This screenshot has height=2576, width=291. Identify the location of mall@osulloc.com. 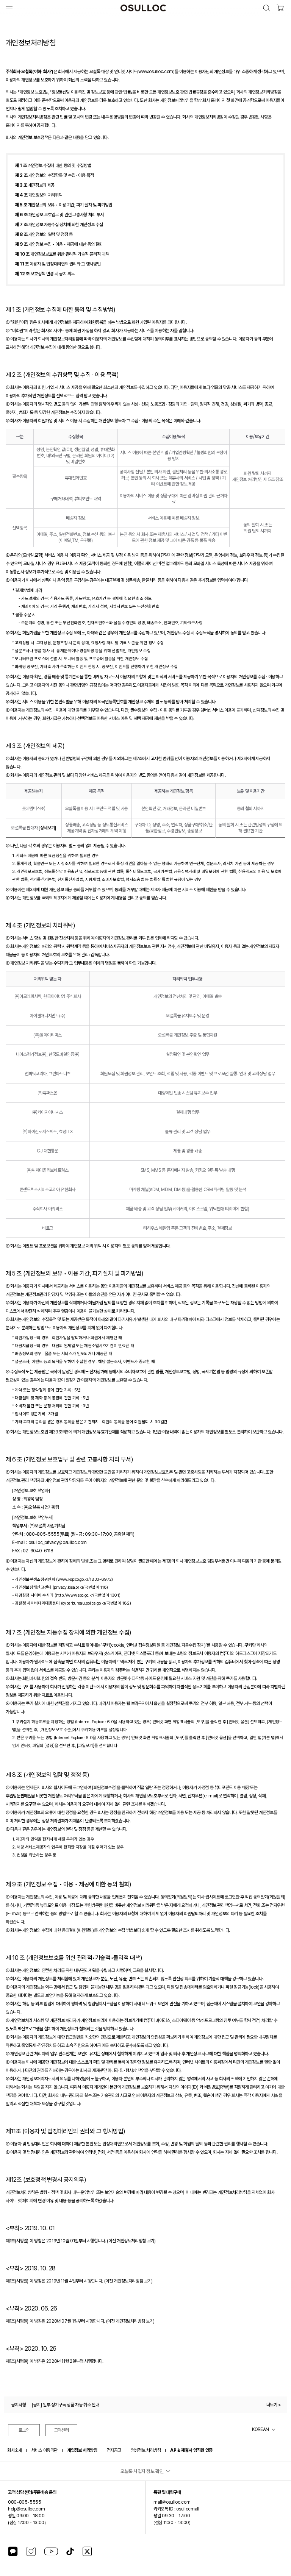
(171, 2502).